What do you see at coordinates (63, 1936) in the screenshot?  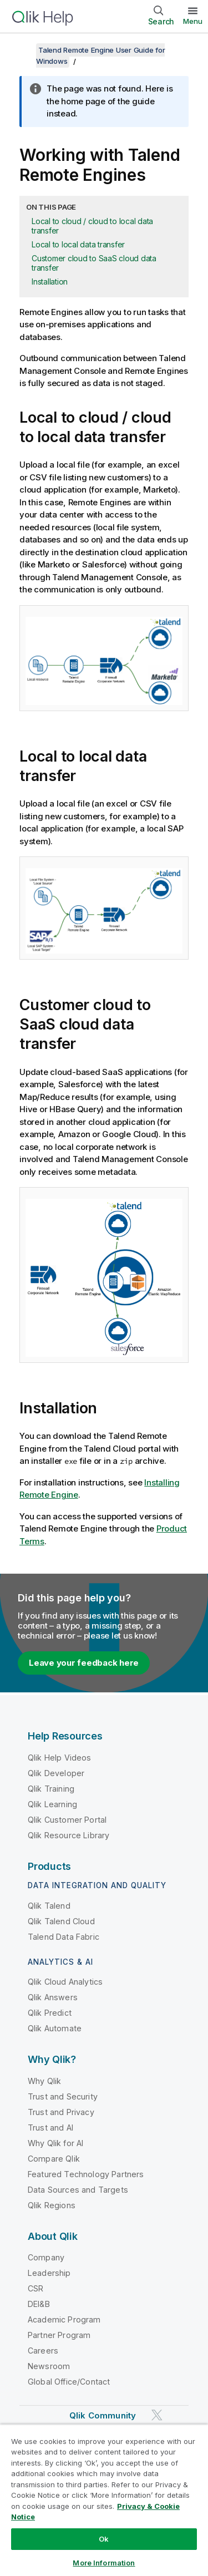 I see `Talend Data Fabric` at bounding box center [63, 1936].